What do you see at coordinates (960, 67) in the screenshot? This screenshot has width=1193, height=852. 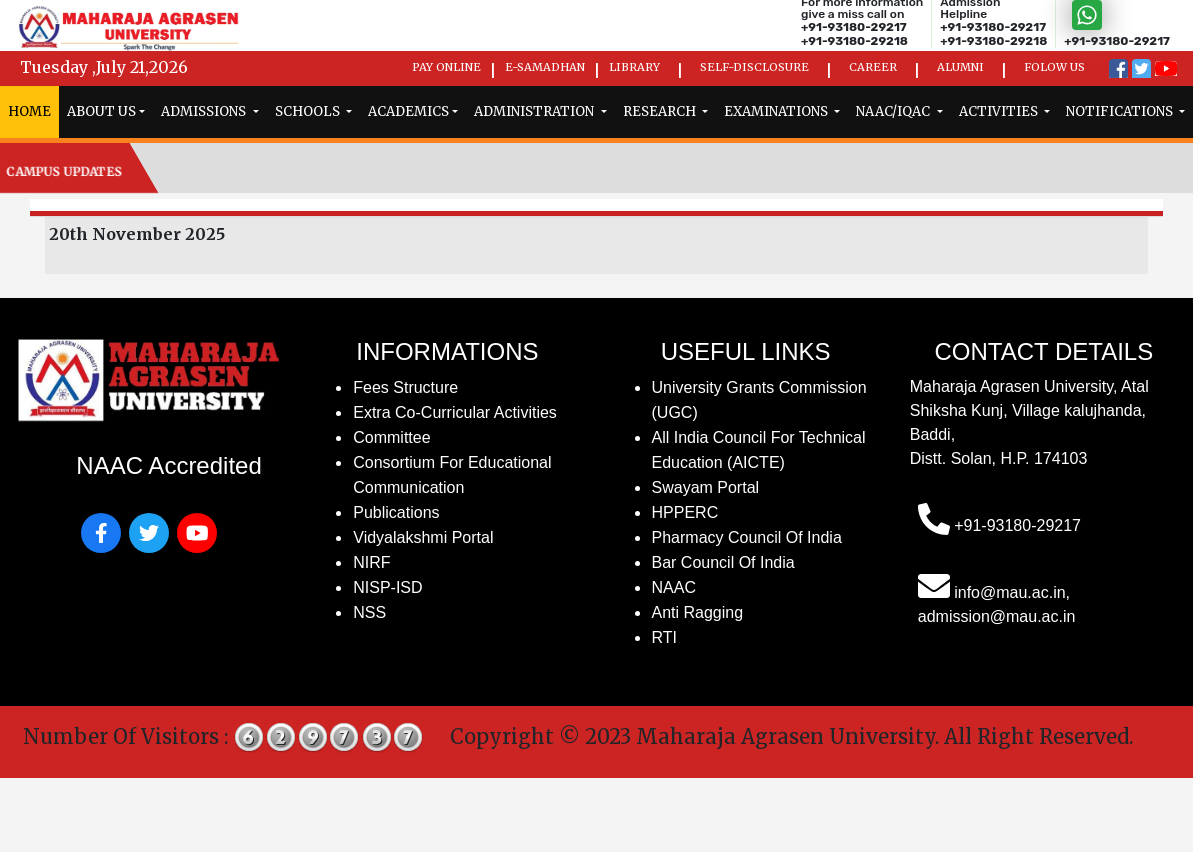 I see `Alumni` at bounding box center [960, 67].